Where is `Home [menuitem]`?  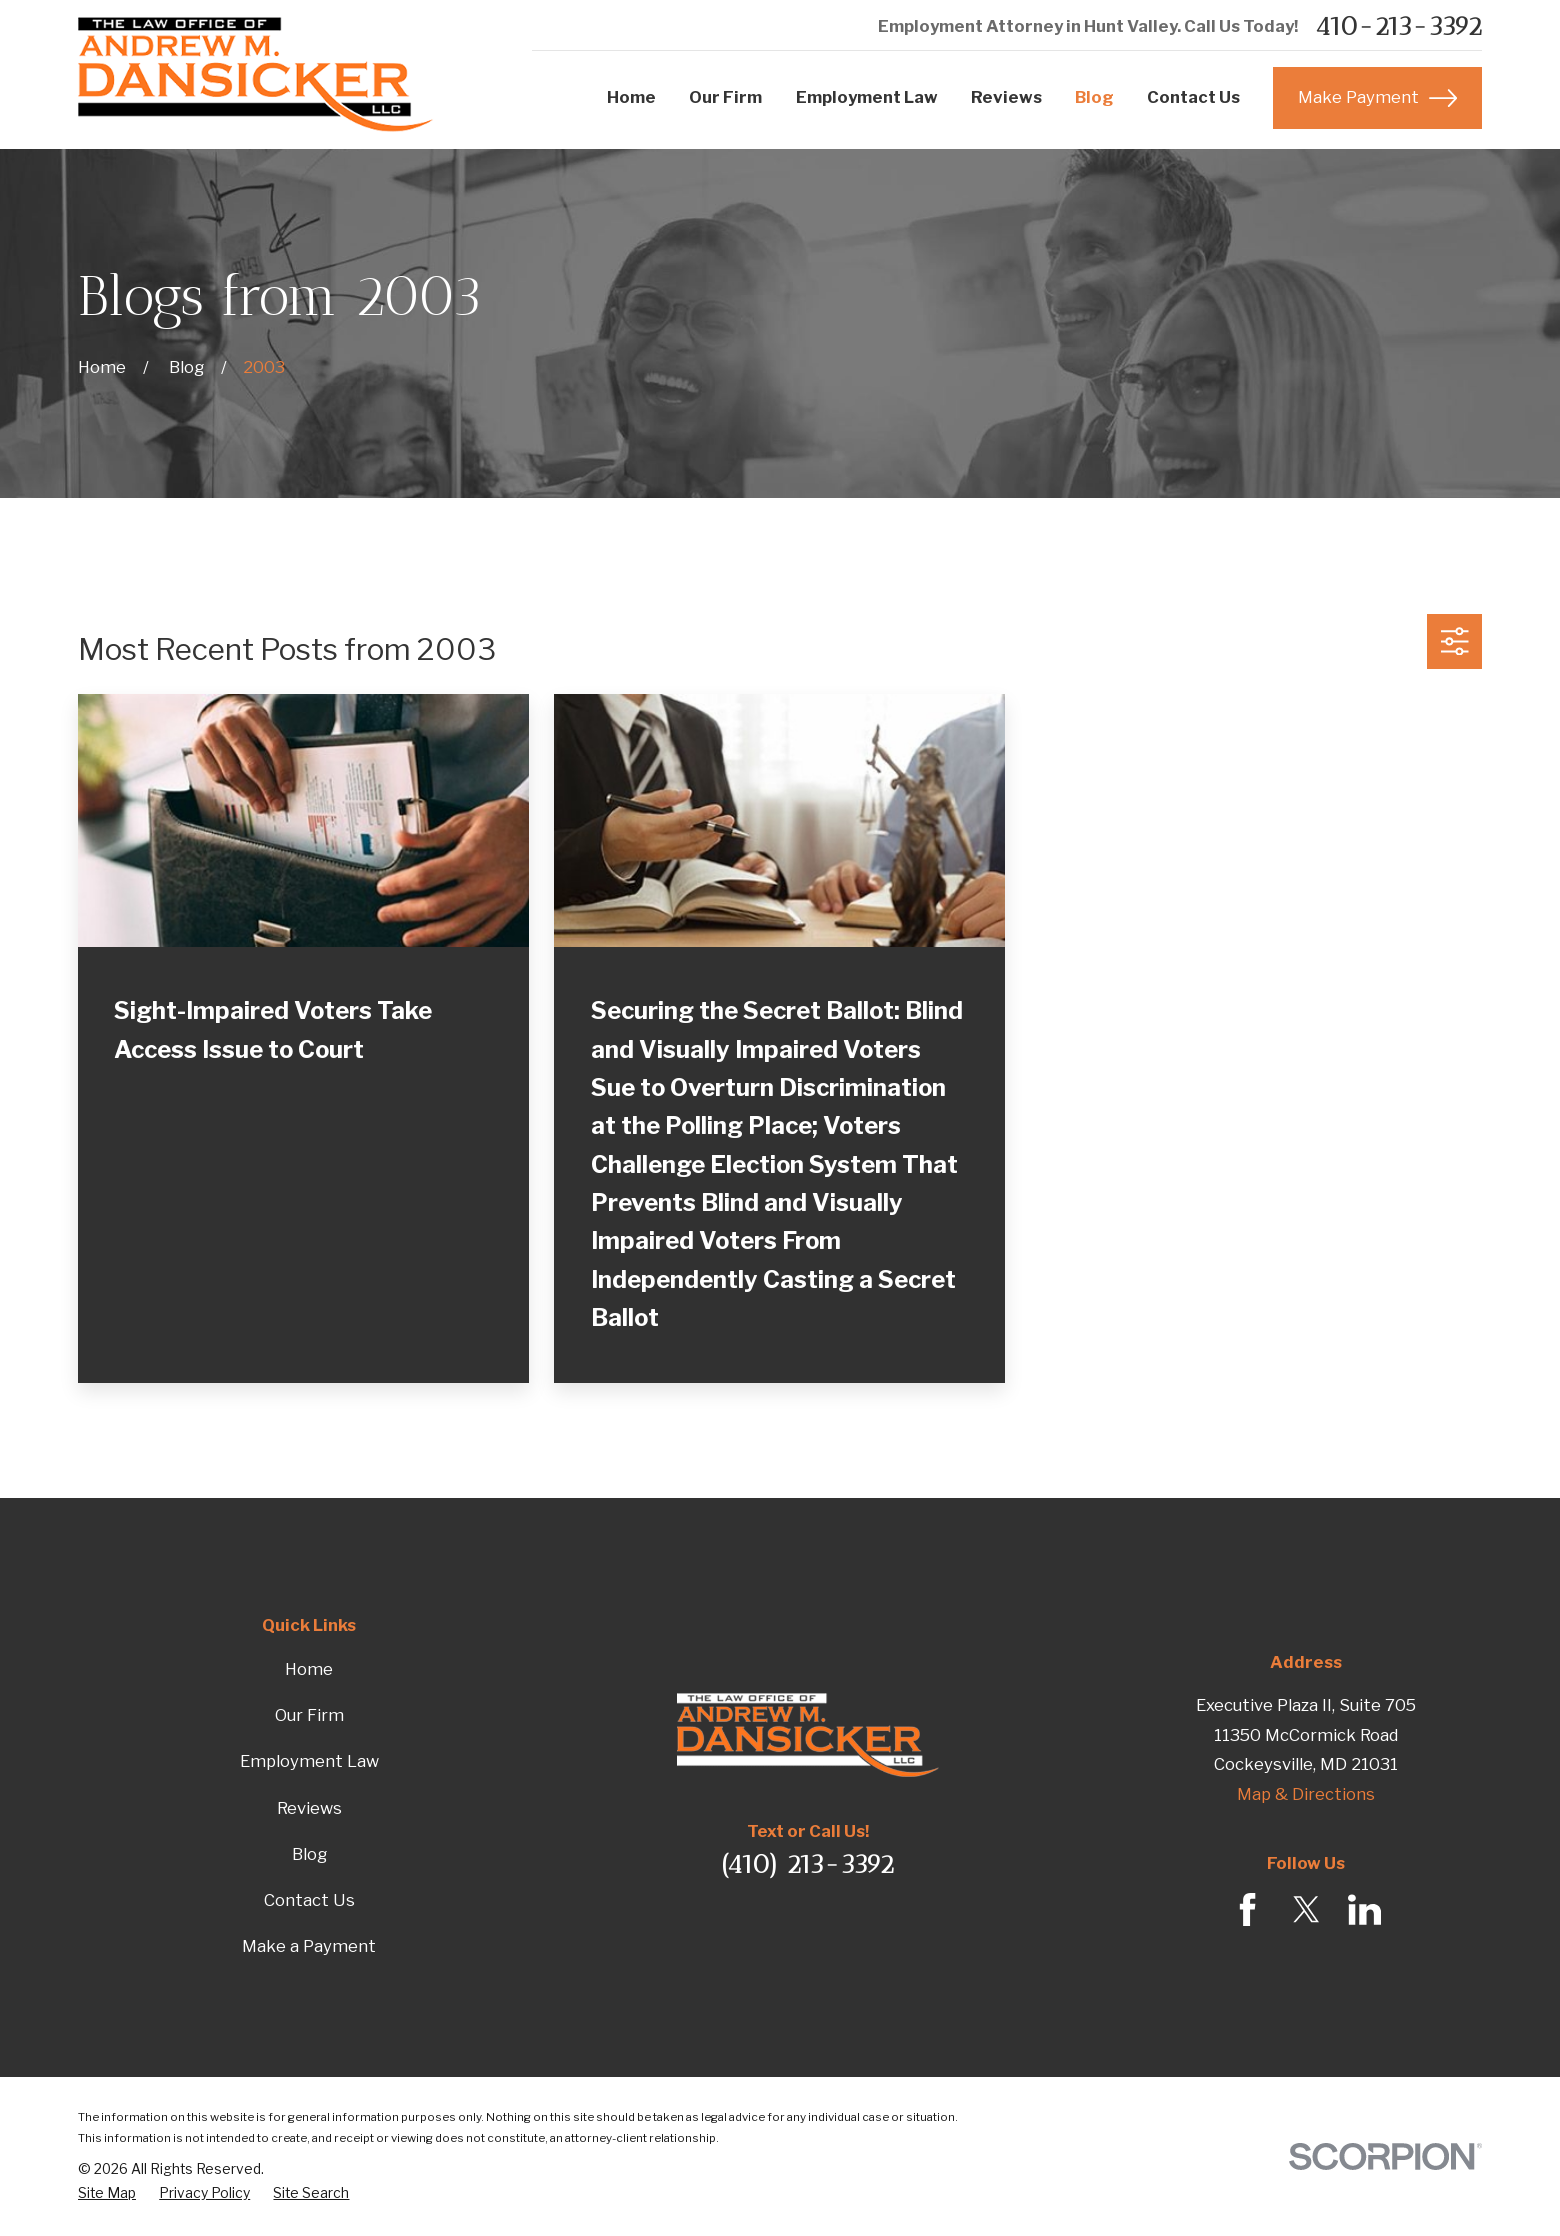 Home [menuitem] is located at coordinates (631, 97).